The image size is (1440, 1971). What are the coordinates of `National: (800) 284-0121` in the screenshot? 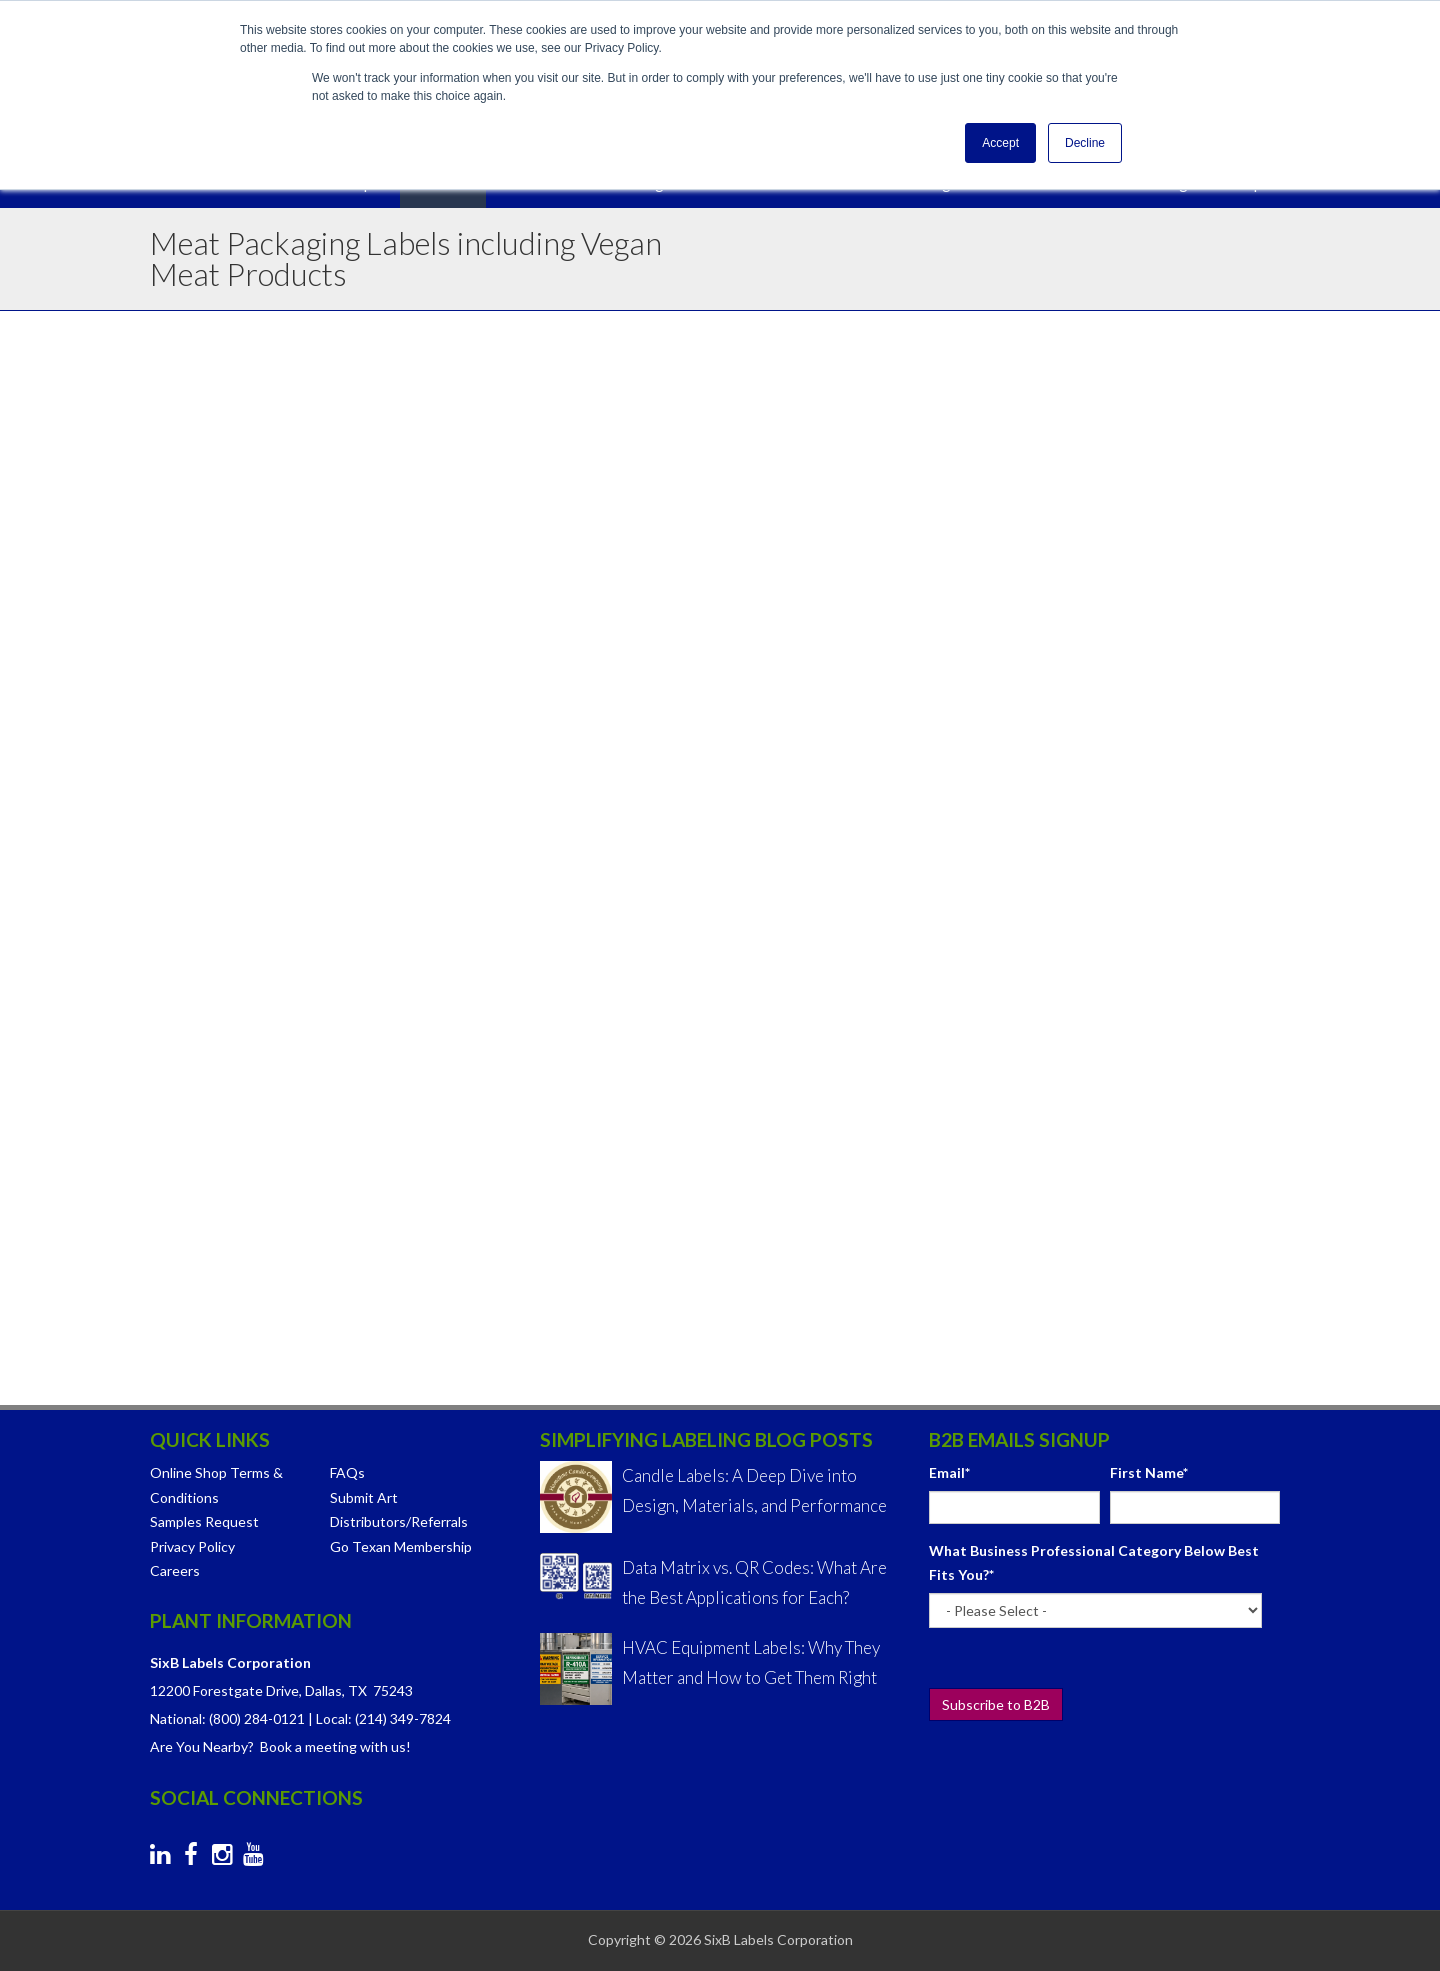 It's located at (227, 1718).